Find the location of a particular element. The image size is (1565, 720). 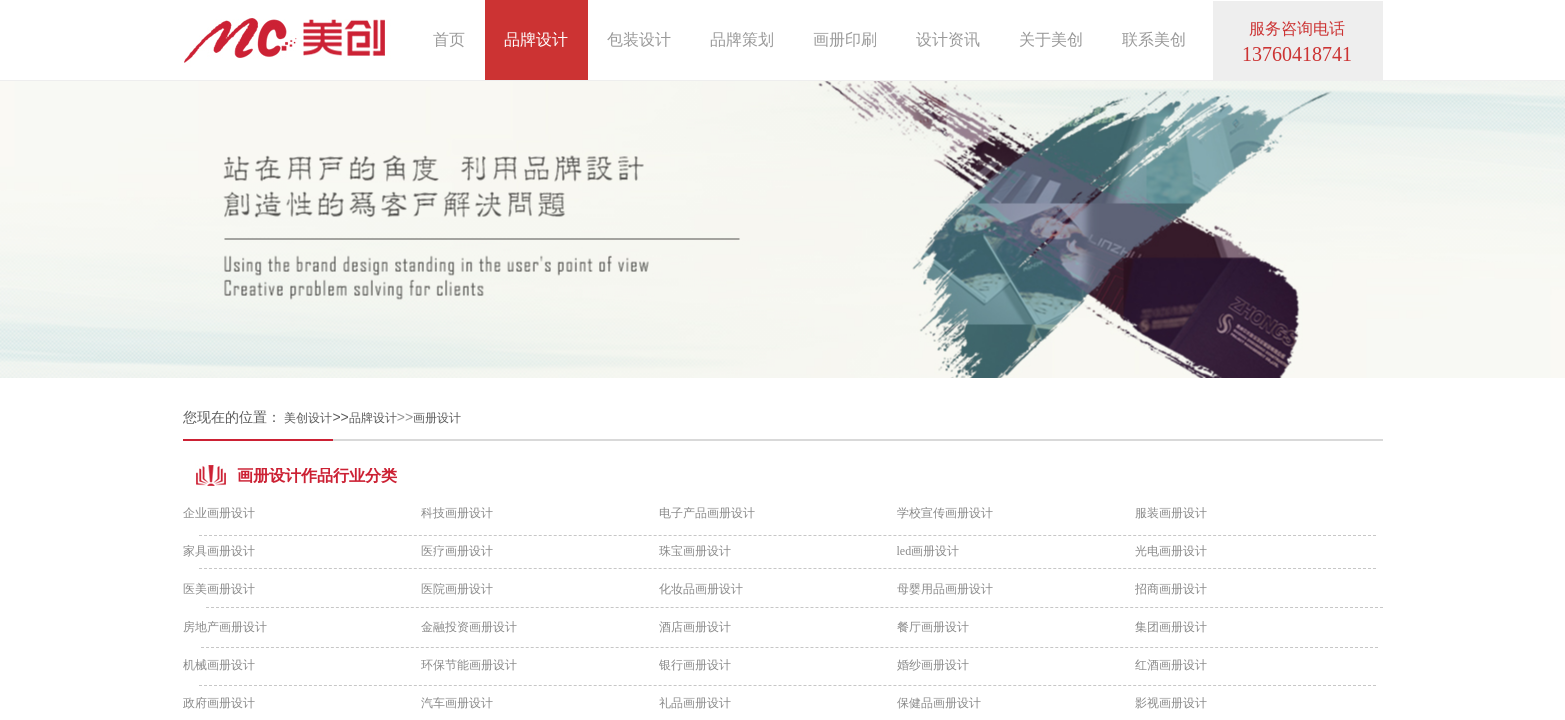

品牌设计 is located at coordinates (373, 418).